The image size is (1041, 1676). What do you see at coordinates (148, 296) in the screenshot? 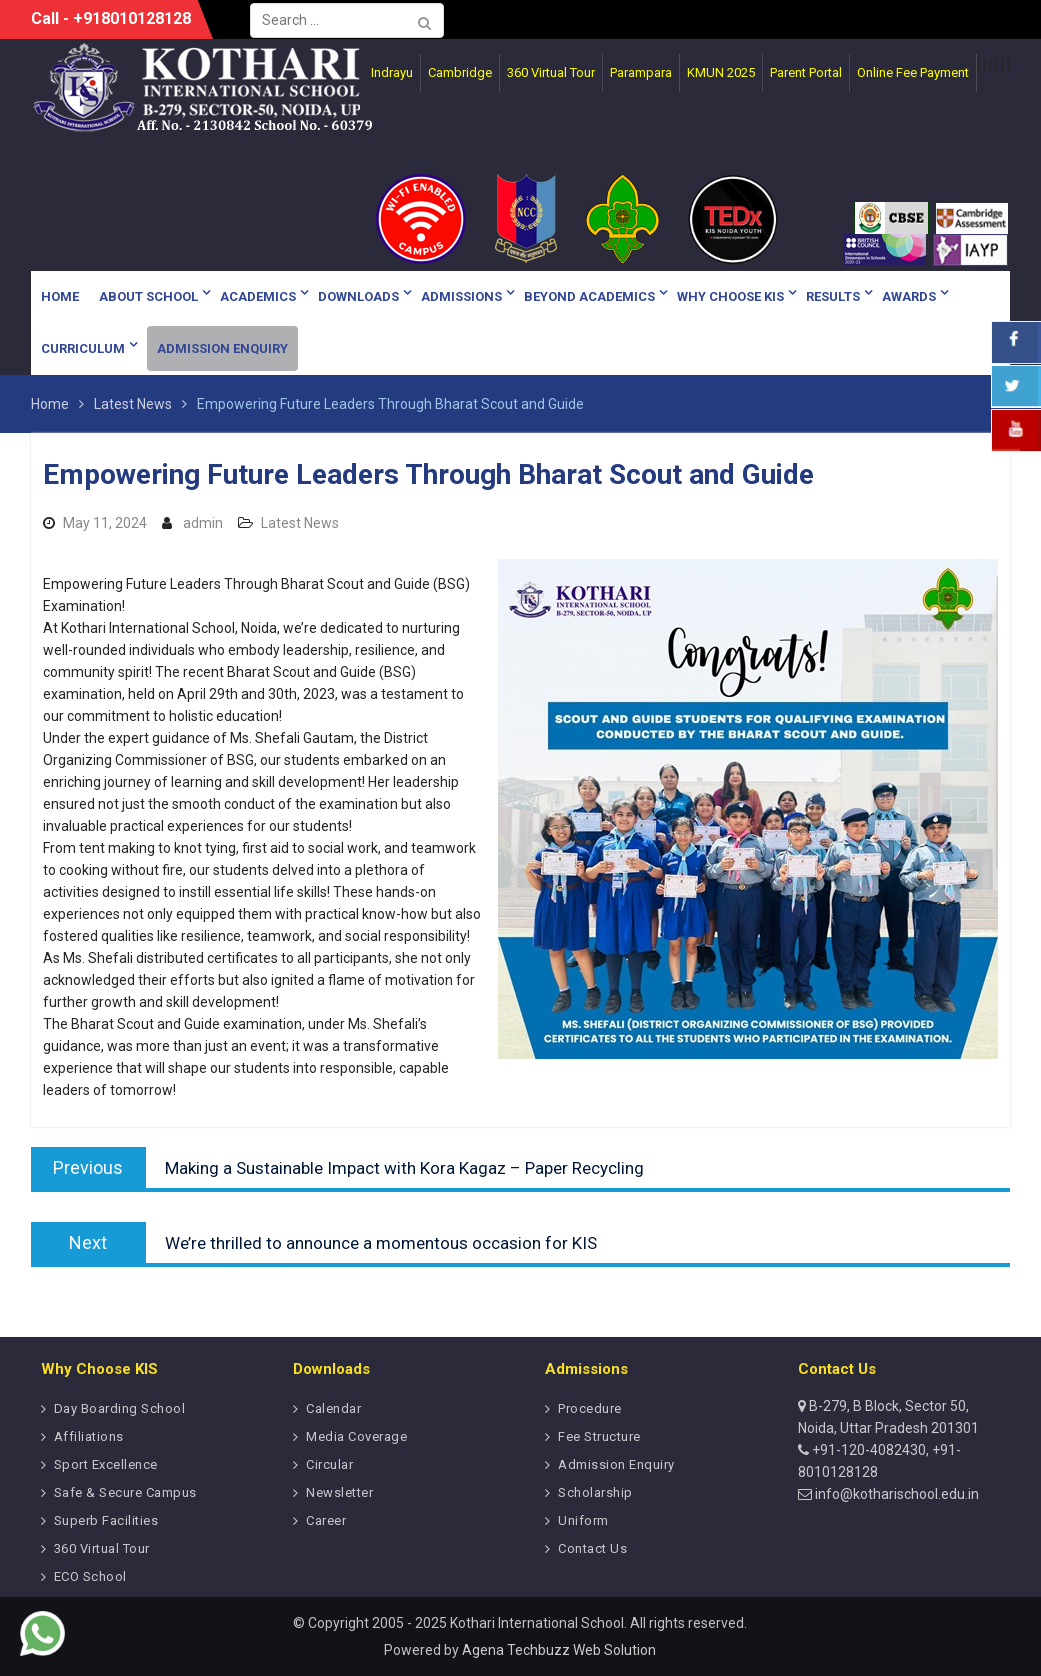
I see `About School` at bounding box center [148, 296].